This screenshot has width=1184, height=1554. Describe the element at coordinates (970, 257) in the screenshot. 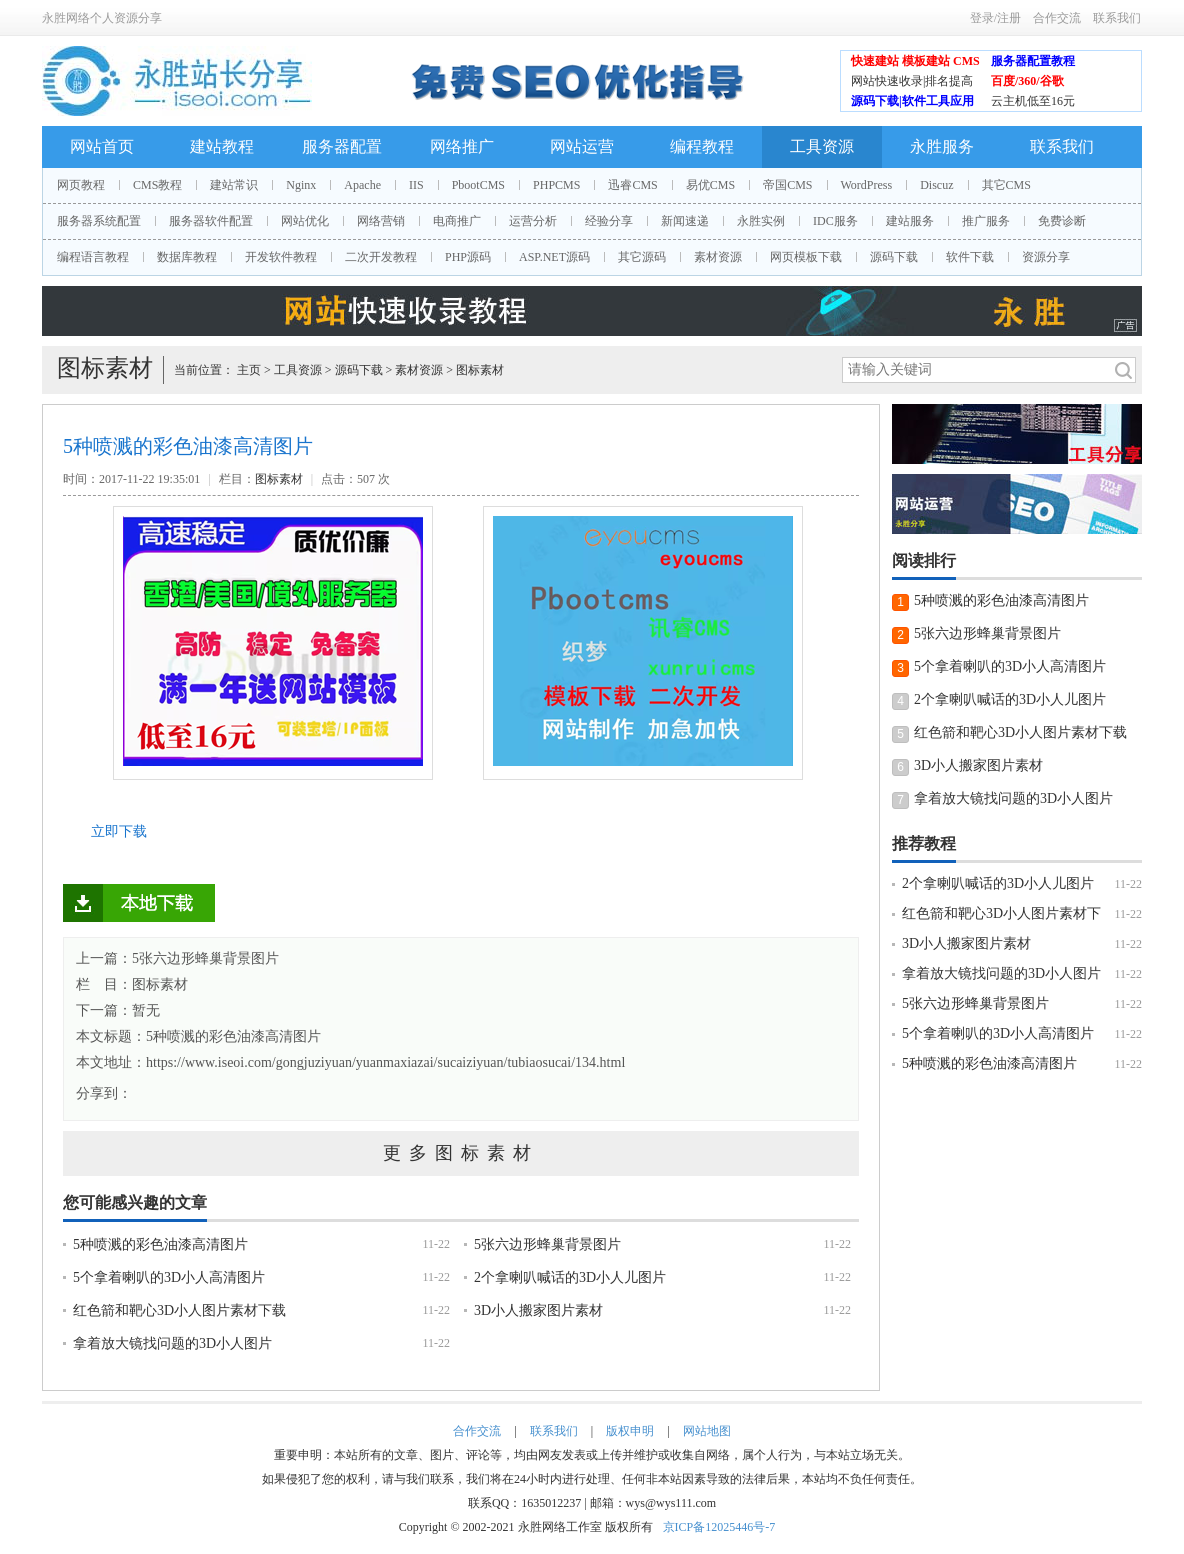

I see `软件下载` at that location.